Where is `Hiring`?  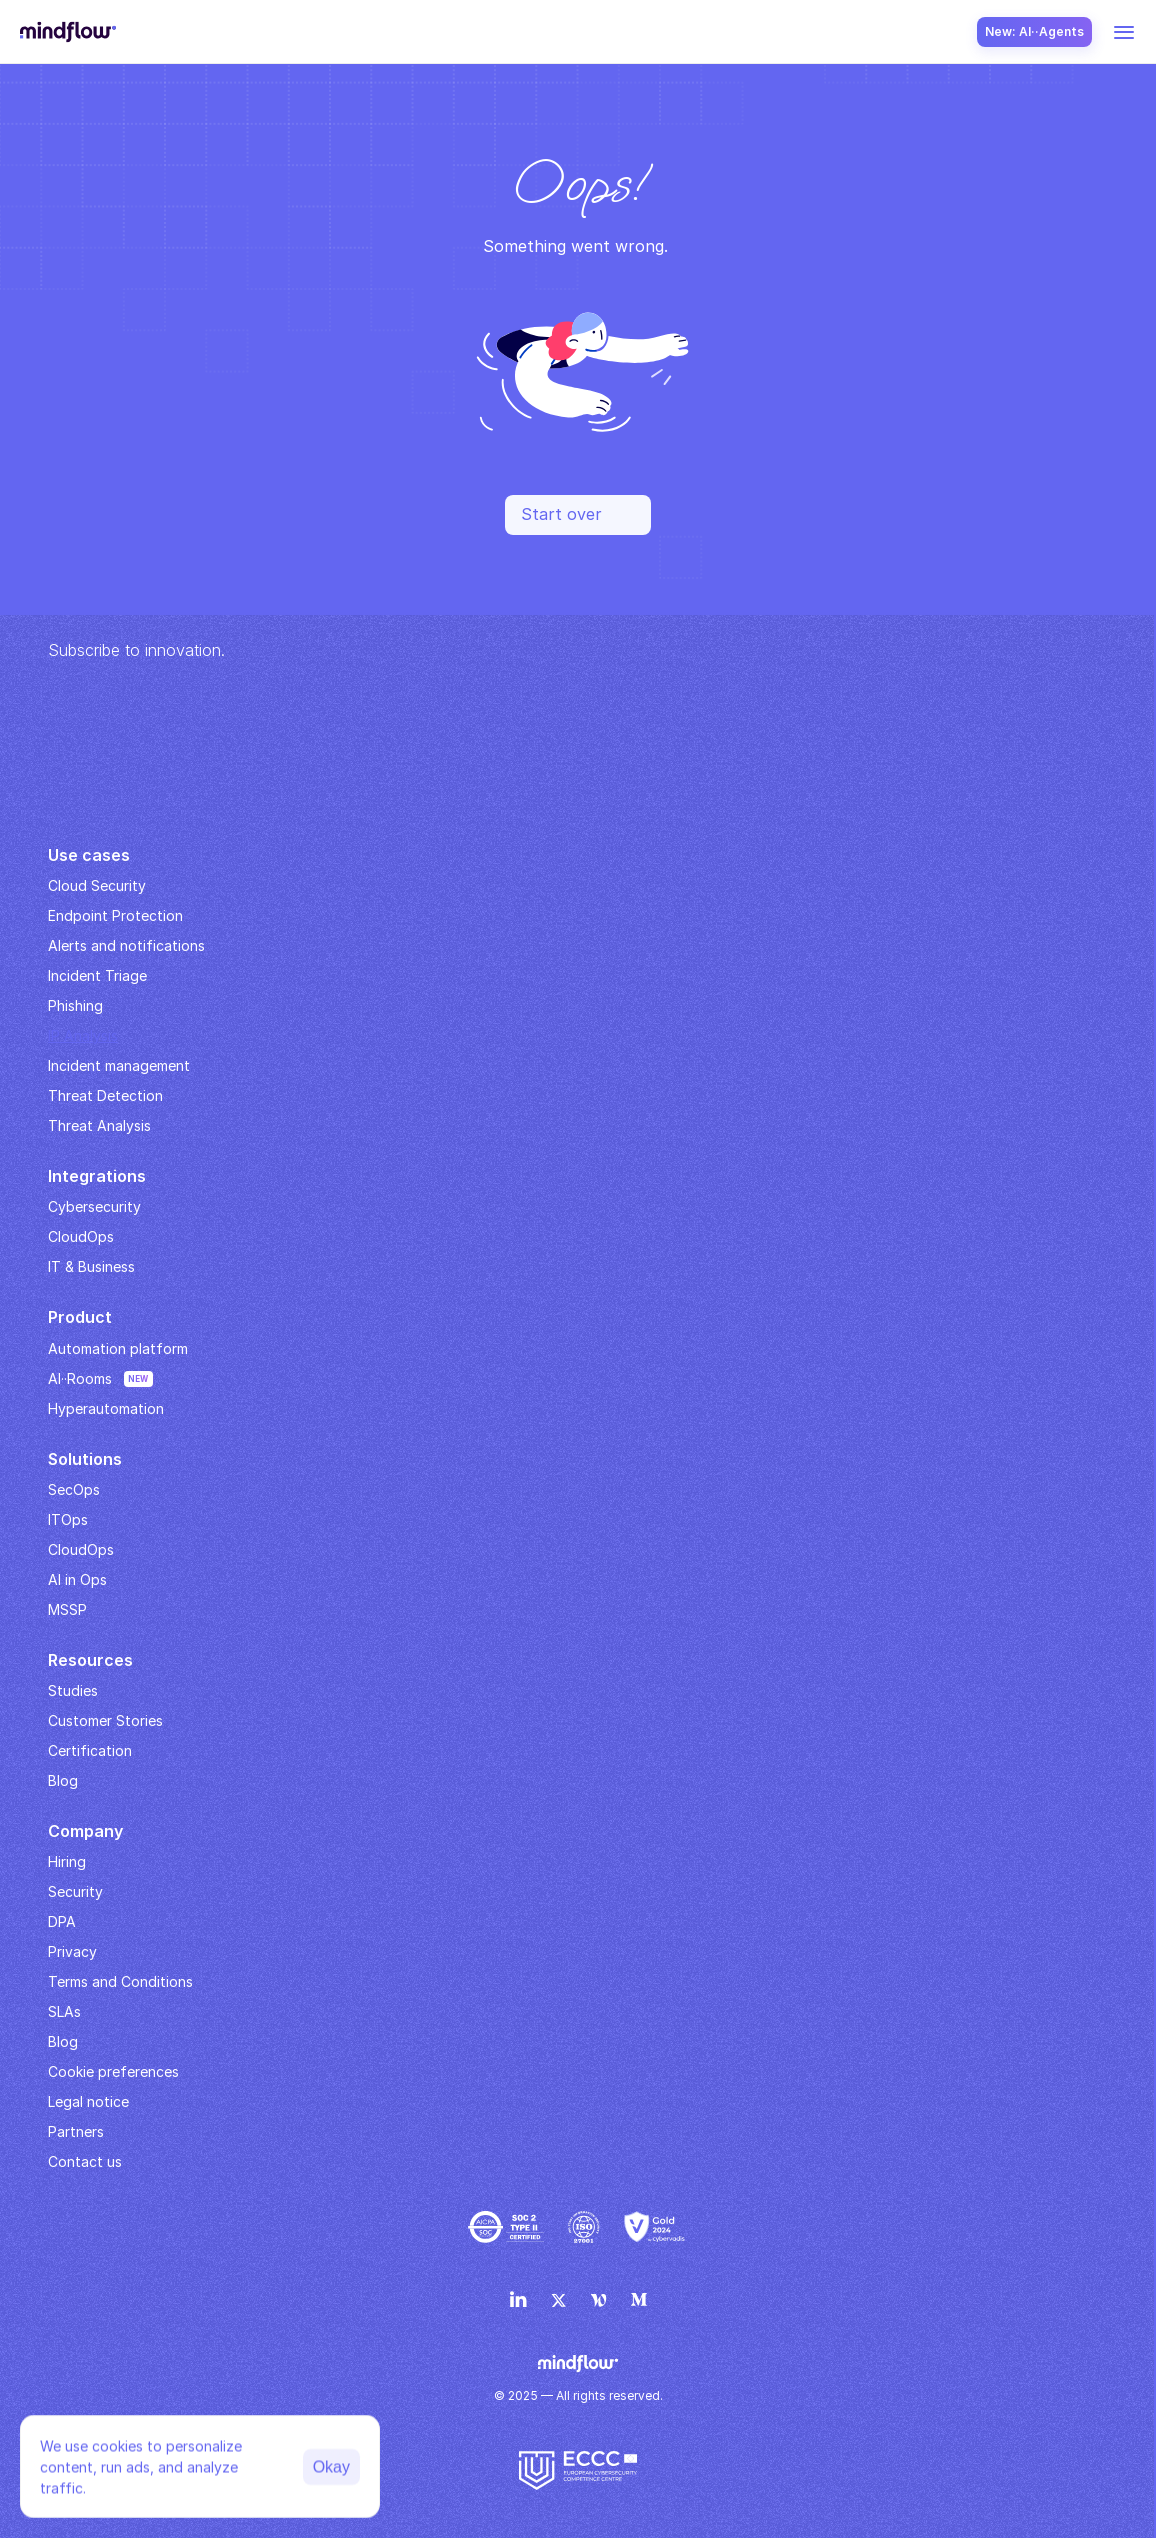
Hiring is located at coordinates (67, 1861).